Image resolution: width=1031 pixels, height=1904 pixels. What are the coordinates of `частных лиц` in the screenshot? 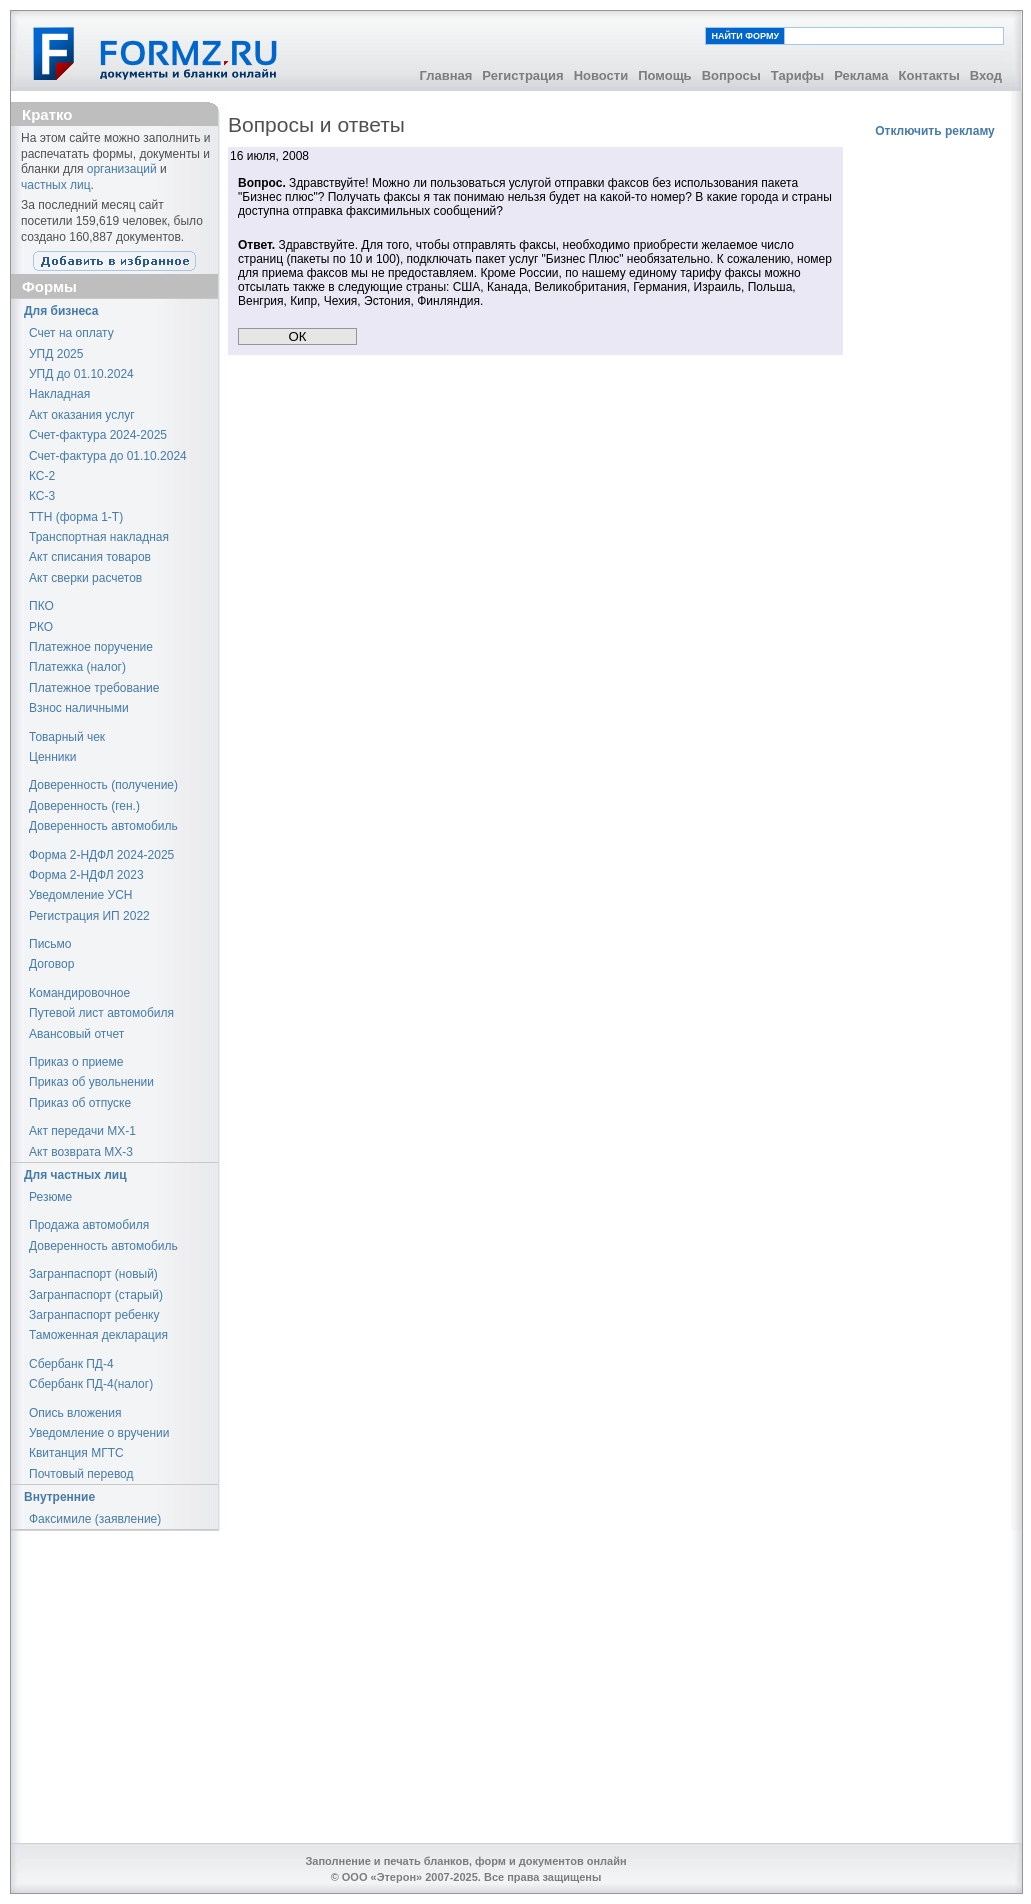 It's located at (56, 185).